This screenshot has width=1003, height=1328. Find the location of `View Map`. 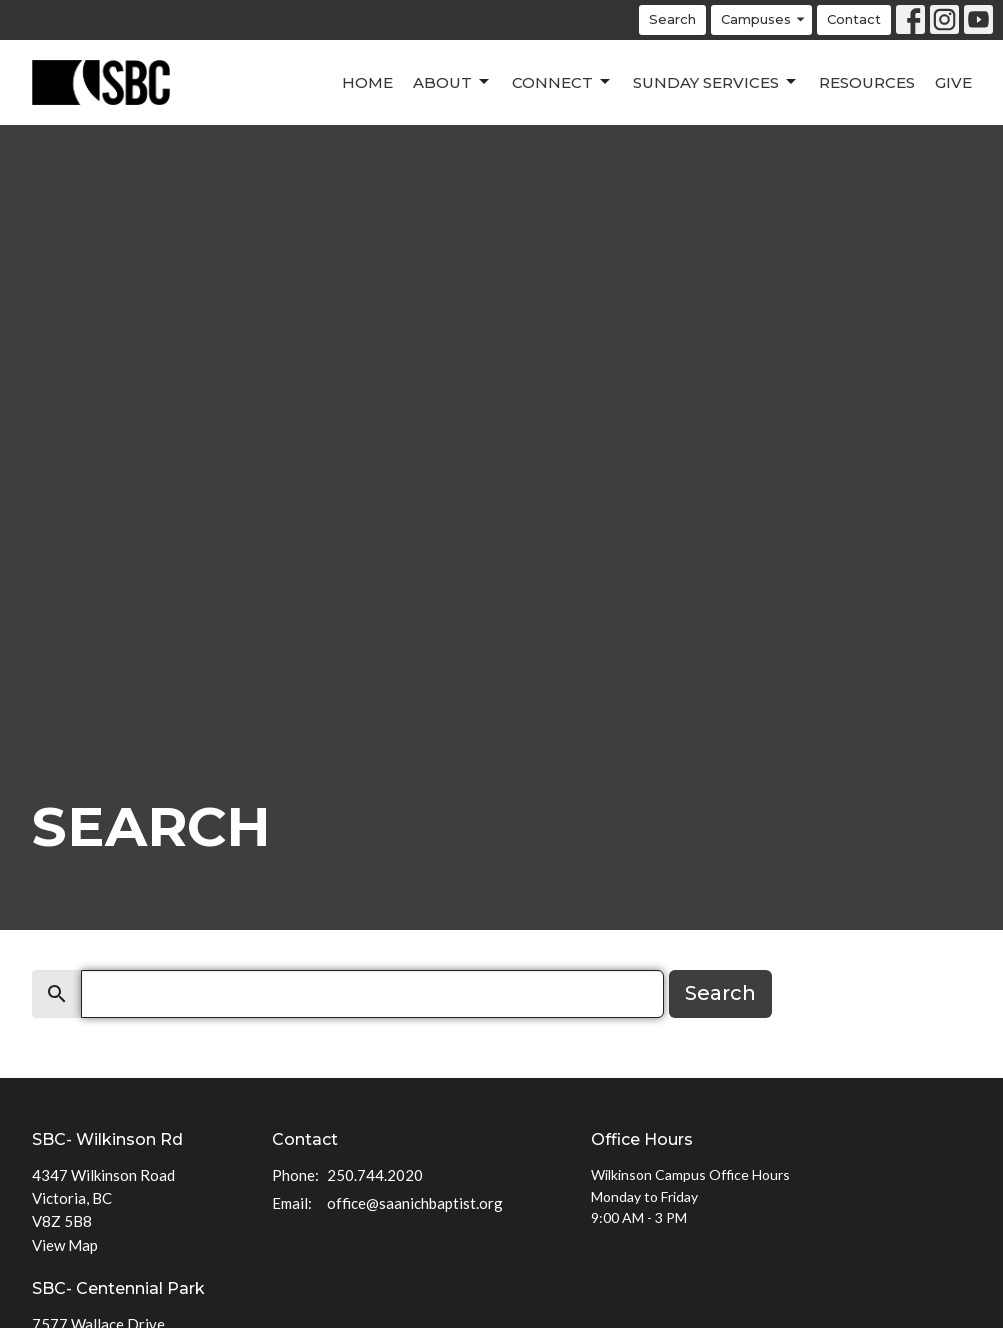

View Map is located at coordinates (65, 1245).